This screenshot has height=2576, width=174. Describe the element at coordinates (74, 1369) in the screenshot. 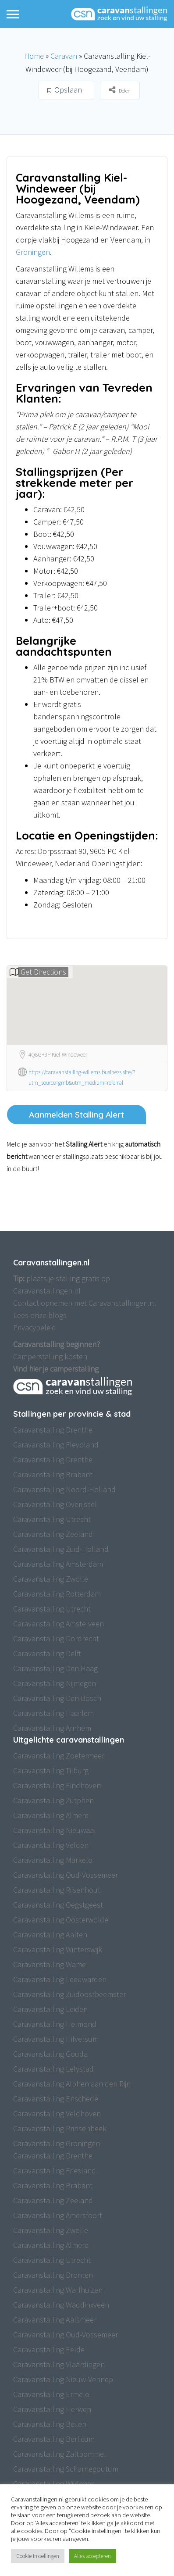

I see `camperstalling` at that location.